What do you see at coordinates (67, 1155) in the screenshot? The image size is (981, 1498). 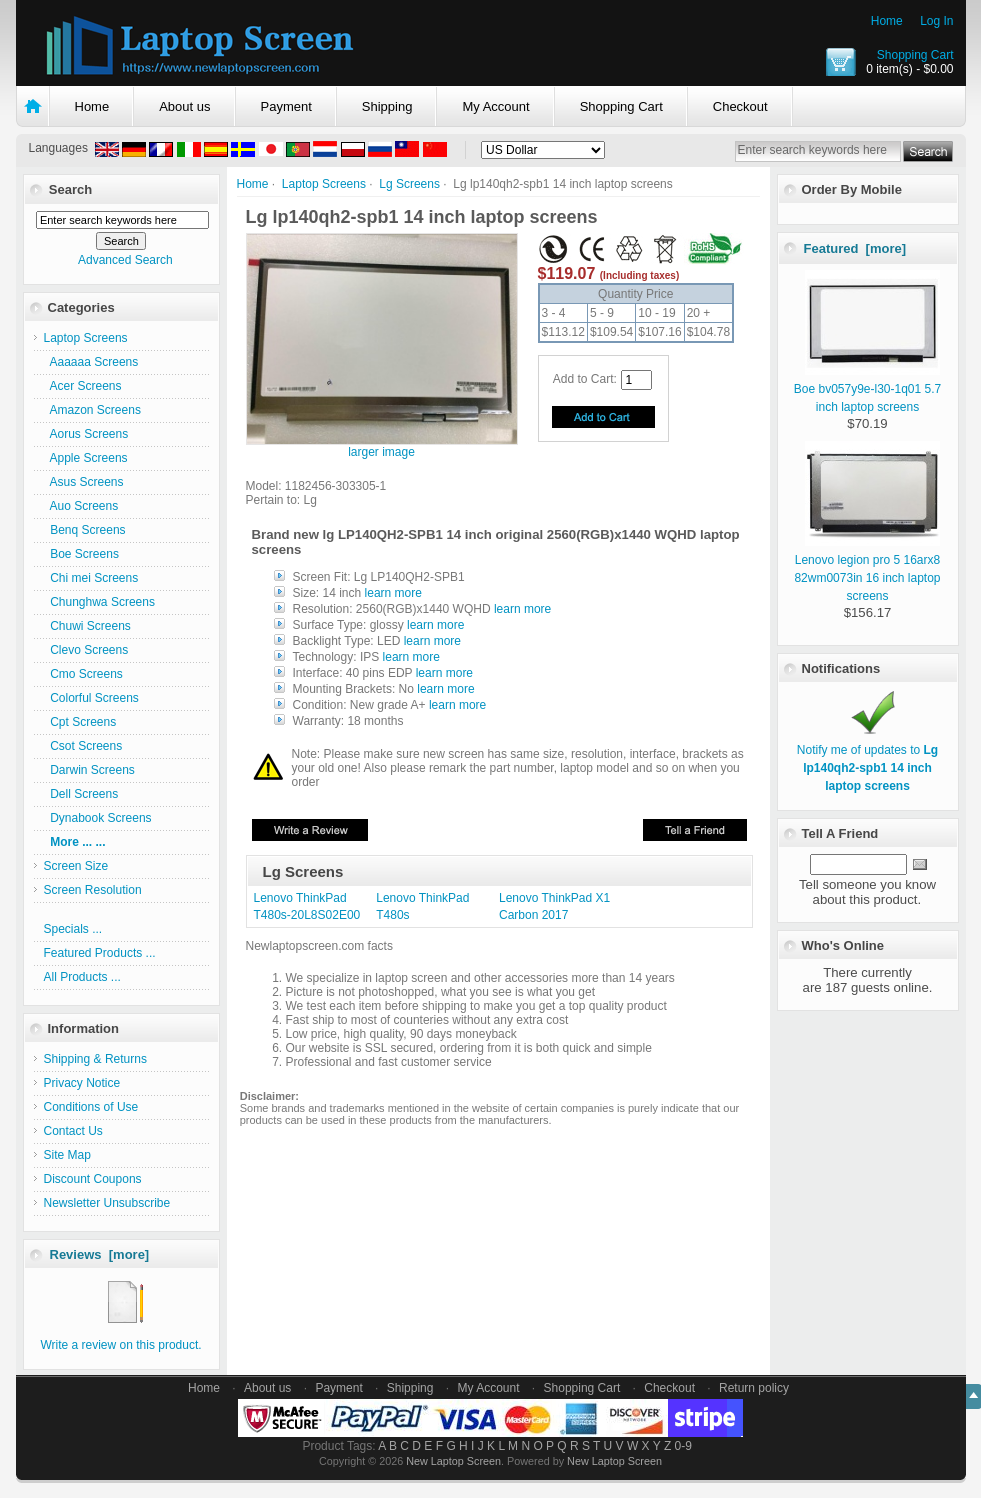 I see `Site Map` at bounding box center [67, 1155].